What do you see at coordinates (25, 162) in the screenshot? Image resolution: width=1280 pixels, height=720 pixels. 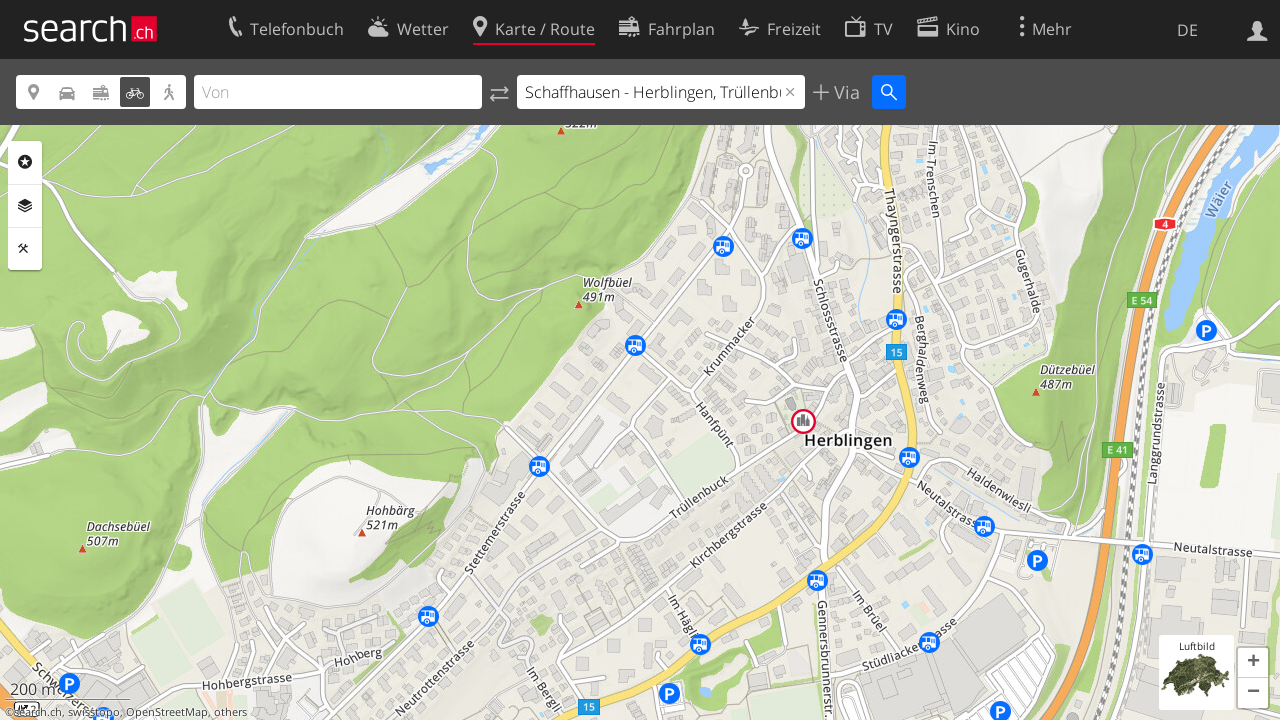 I see `Rubriken` at bounding box center [25, 162].